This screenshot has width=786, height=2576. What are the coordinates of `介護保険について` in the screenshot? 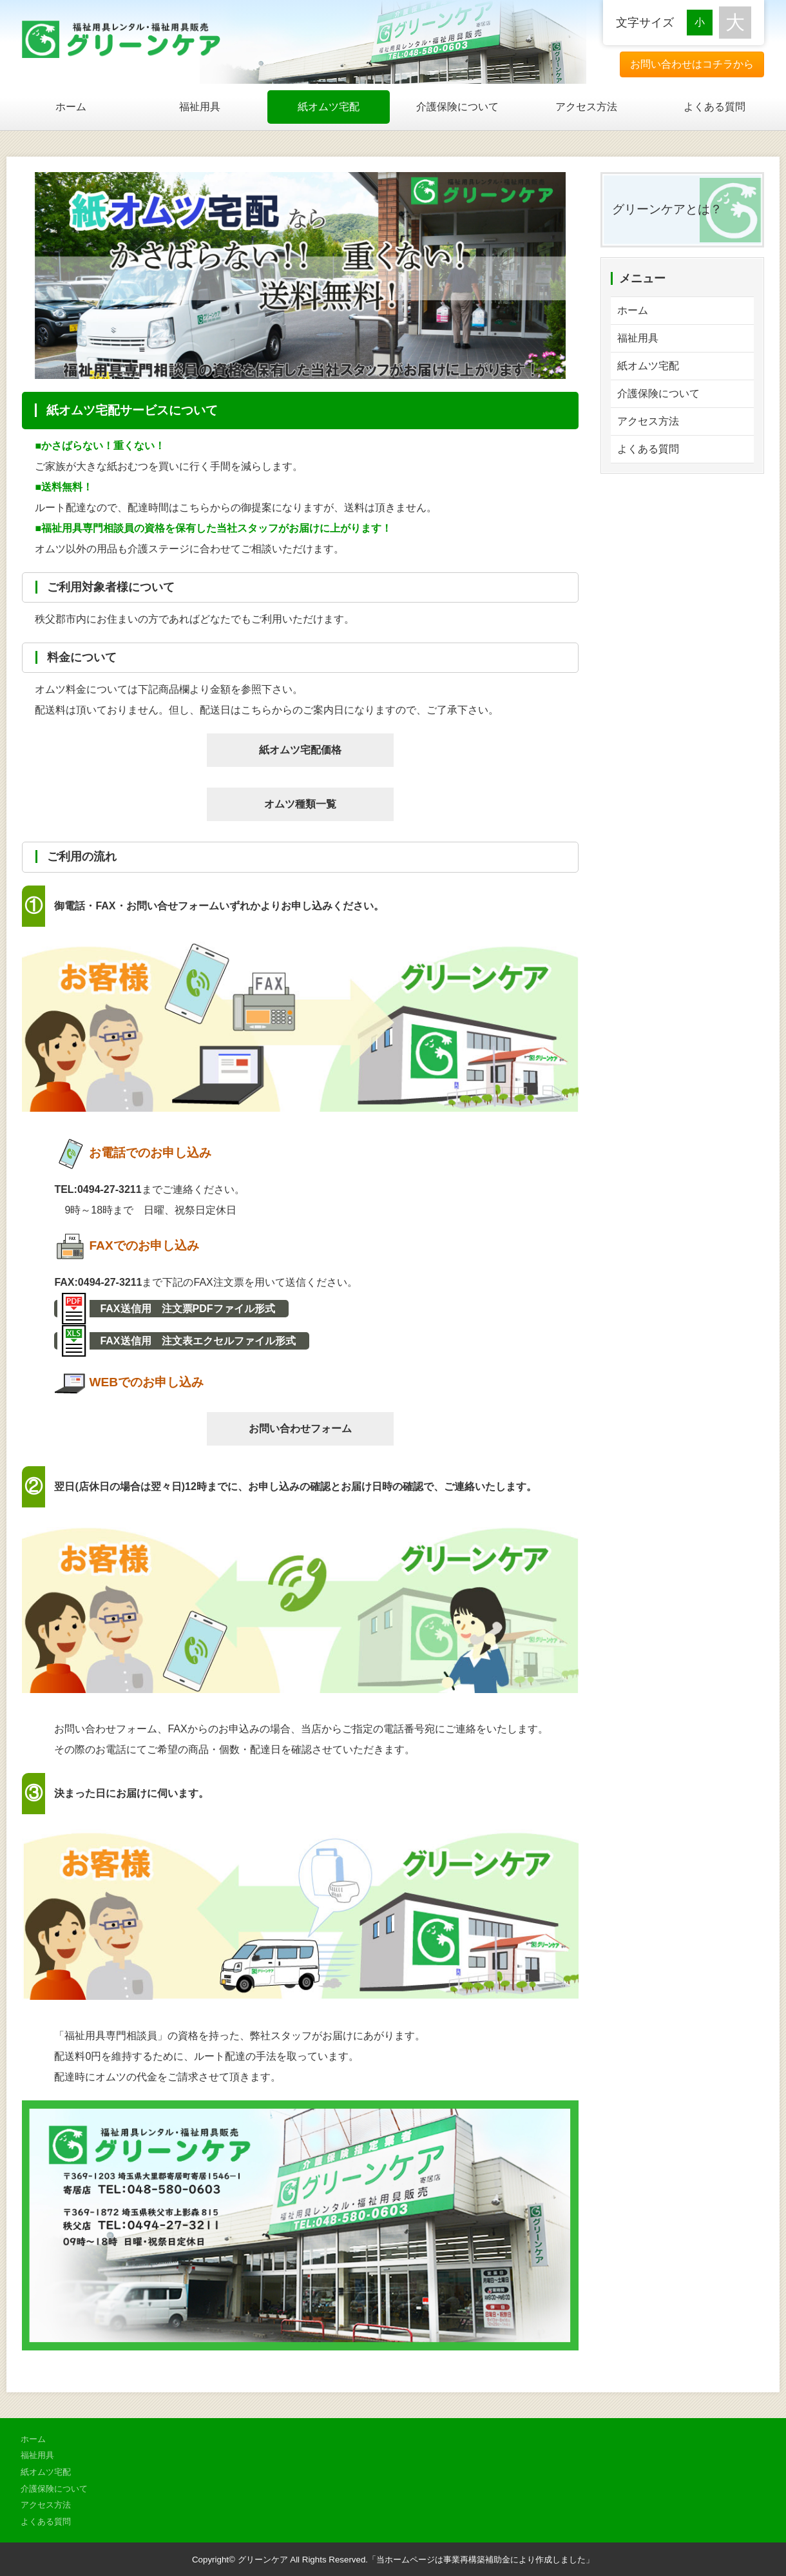 It's located at (457, 106).